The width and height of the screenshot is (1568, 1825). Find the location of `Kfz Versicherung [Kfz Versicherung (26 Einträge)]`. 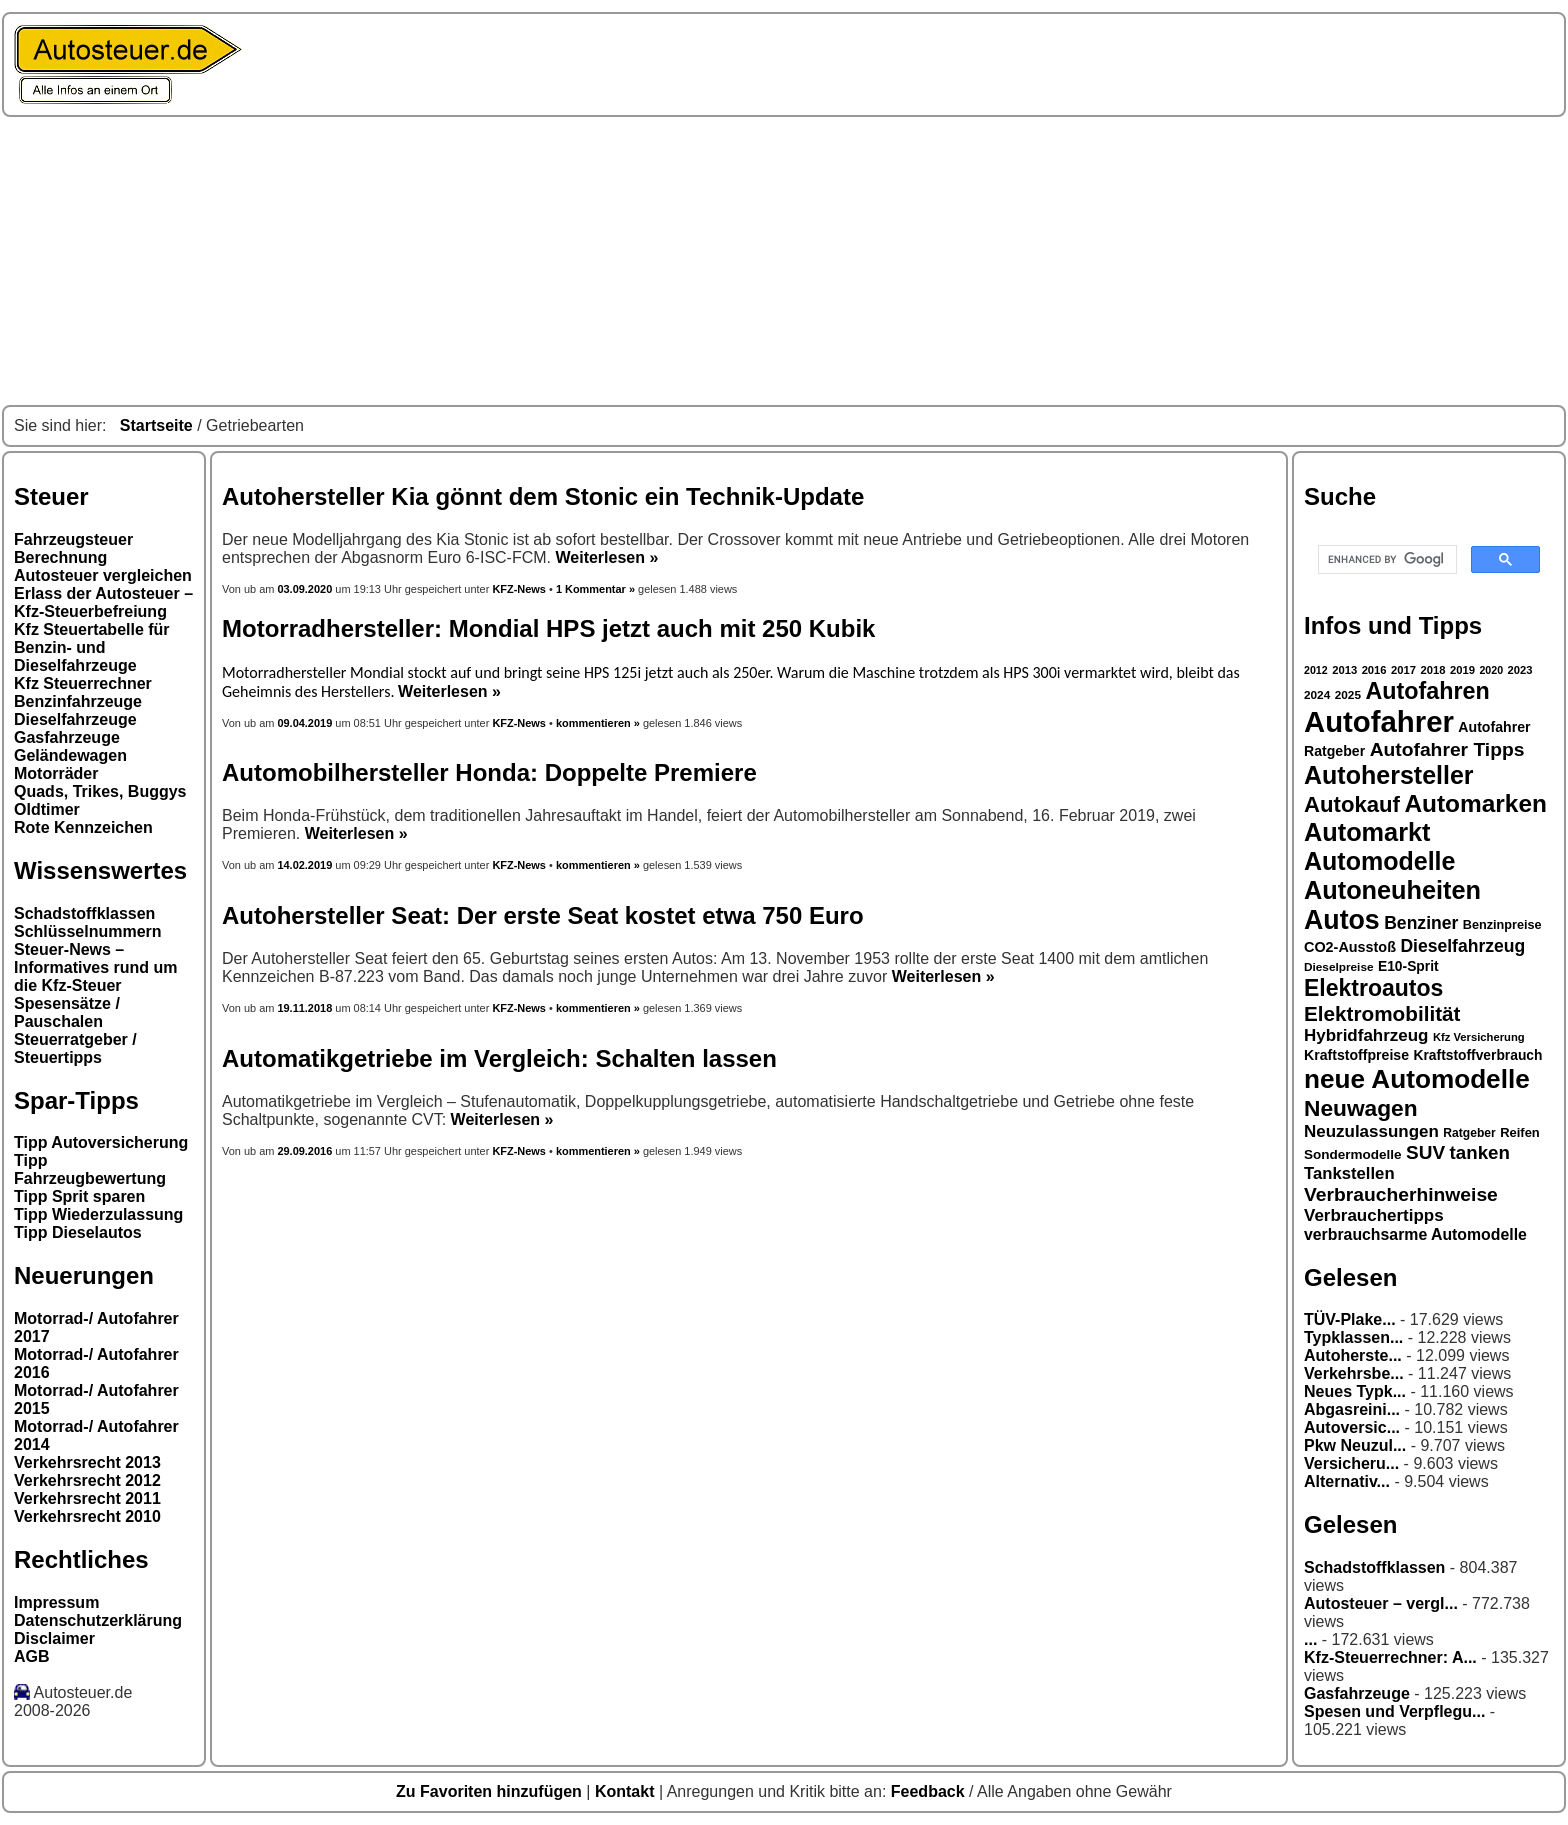

Kfz Versicherung [Kfz Versicherung (26 Einträge)] is located at coordinates (1479, 1037).